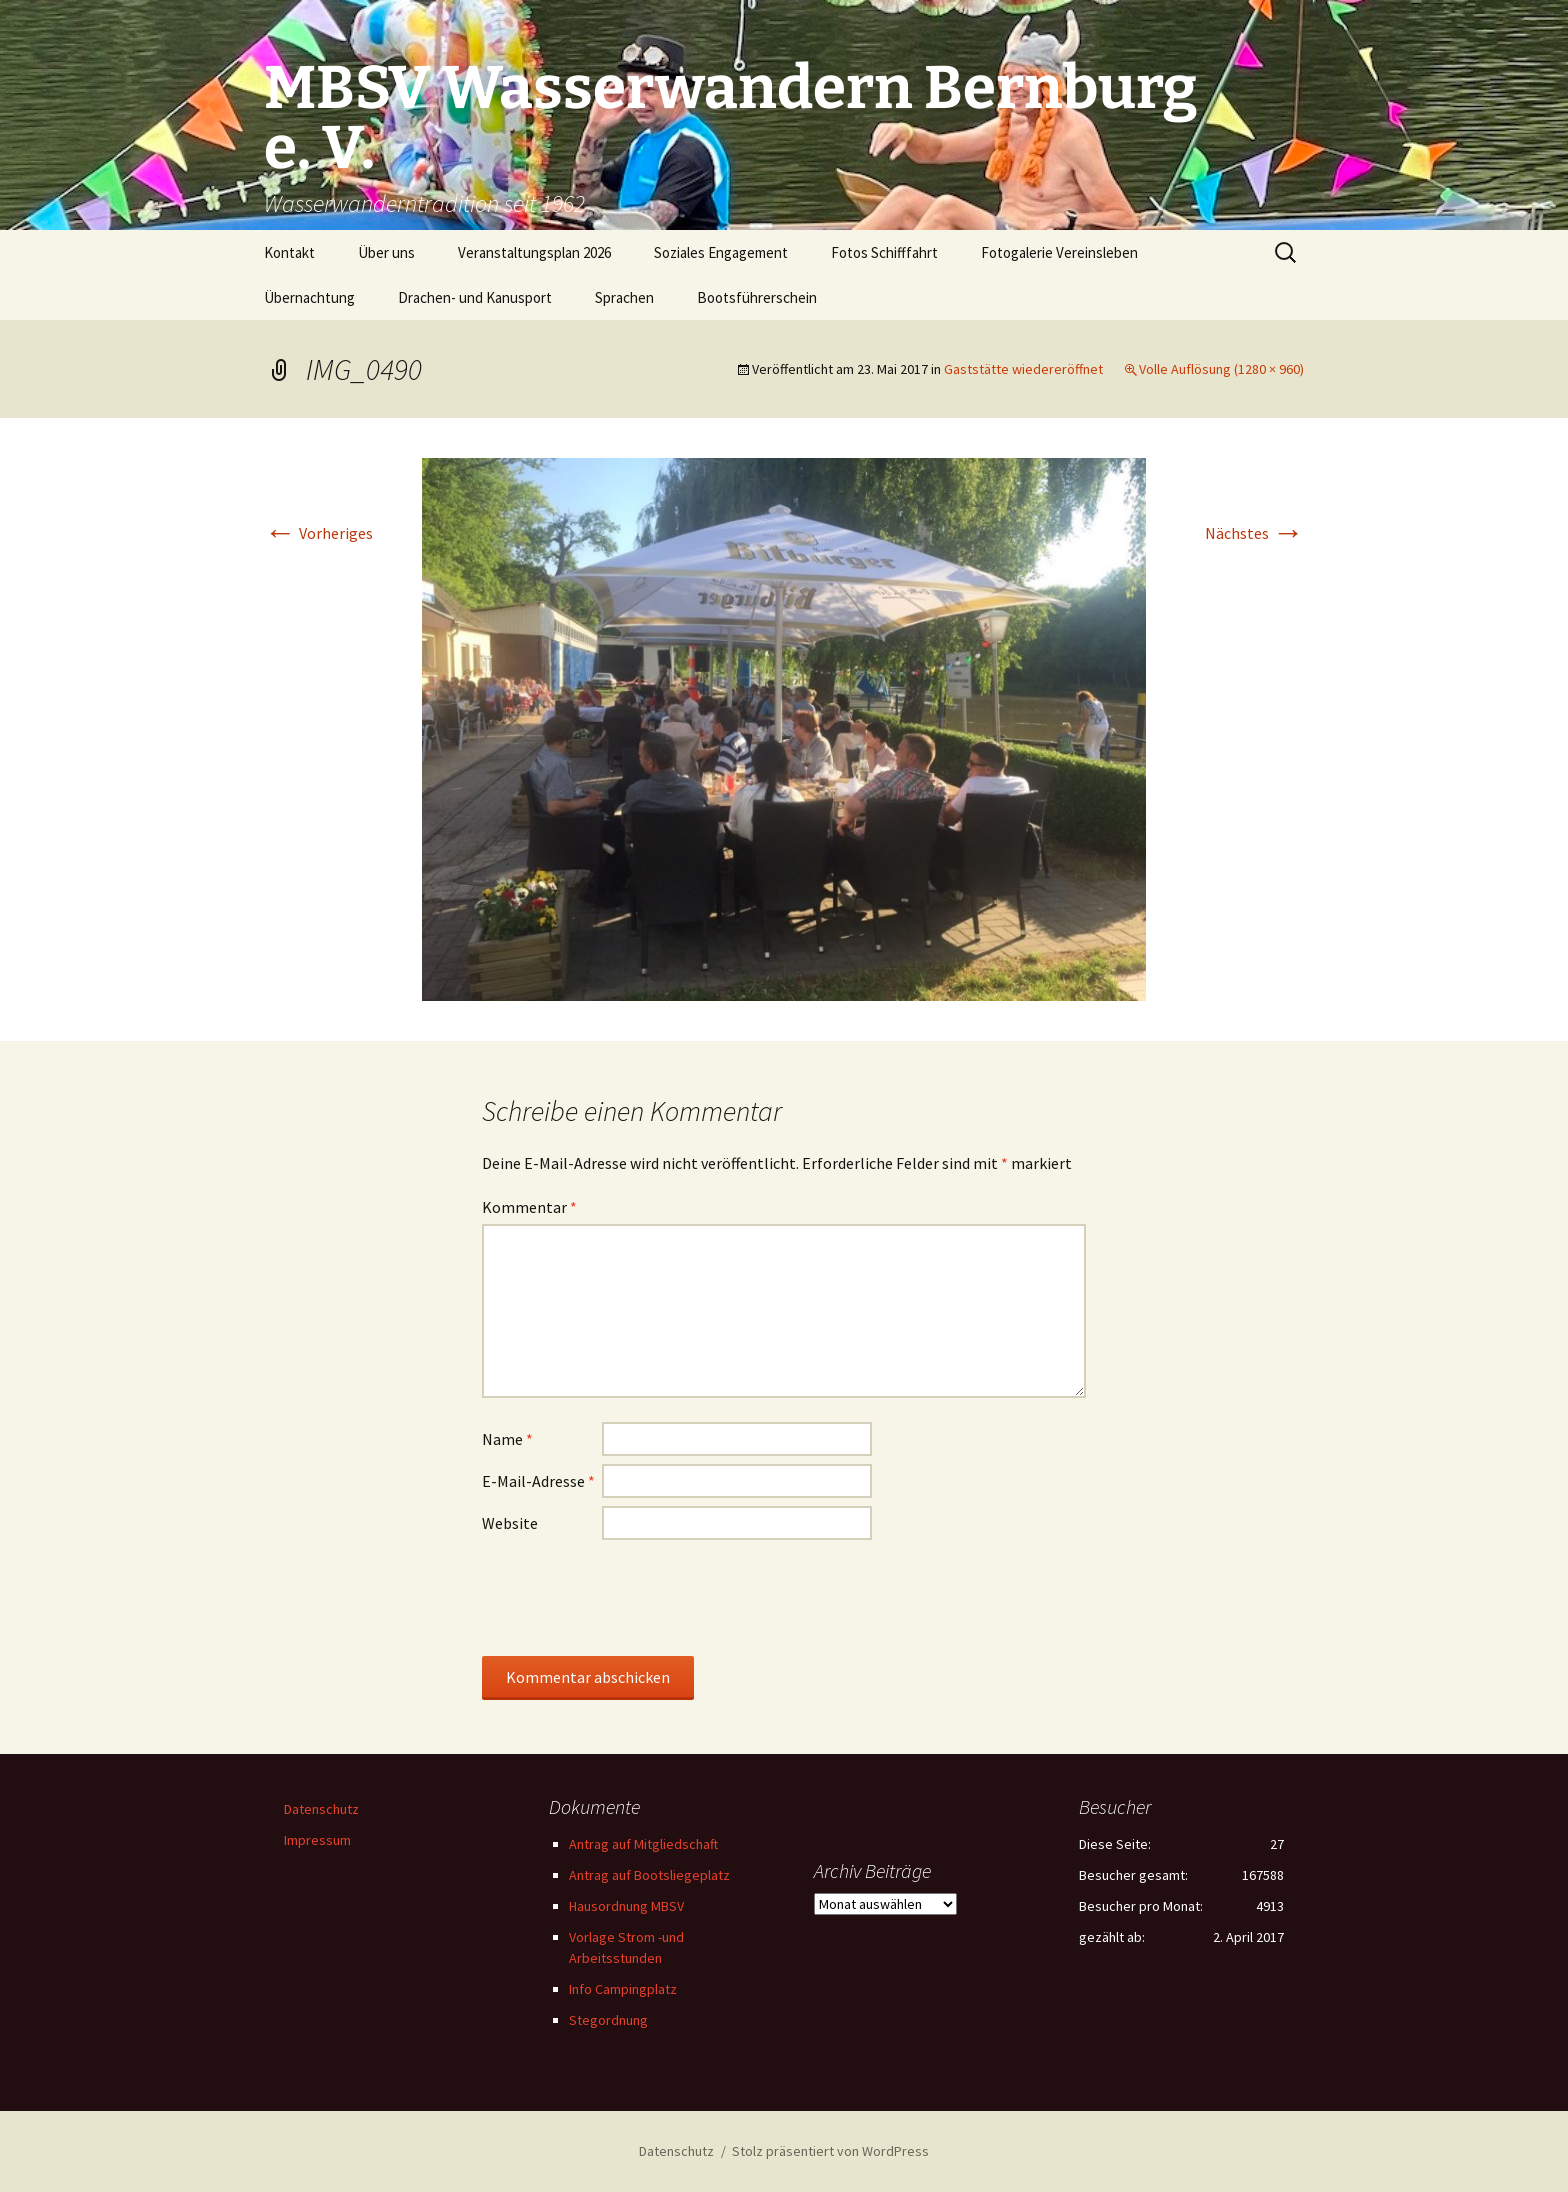 This screenshot has height=2192, width=1568. I want to click on Über uns, so click(386, 252).